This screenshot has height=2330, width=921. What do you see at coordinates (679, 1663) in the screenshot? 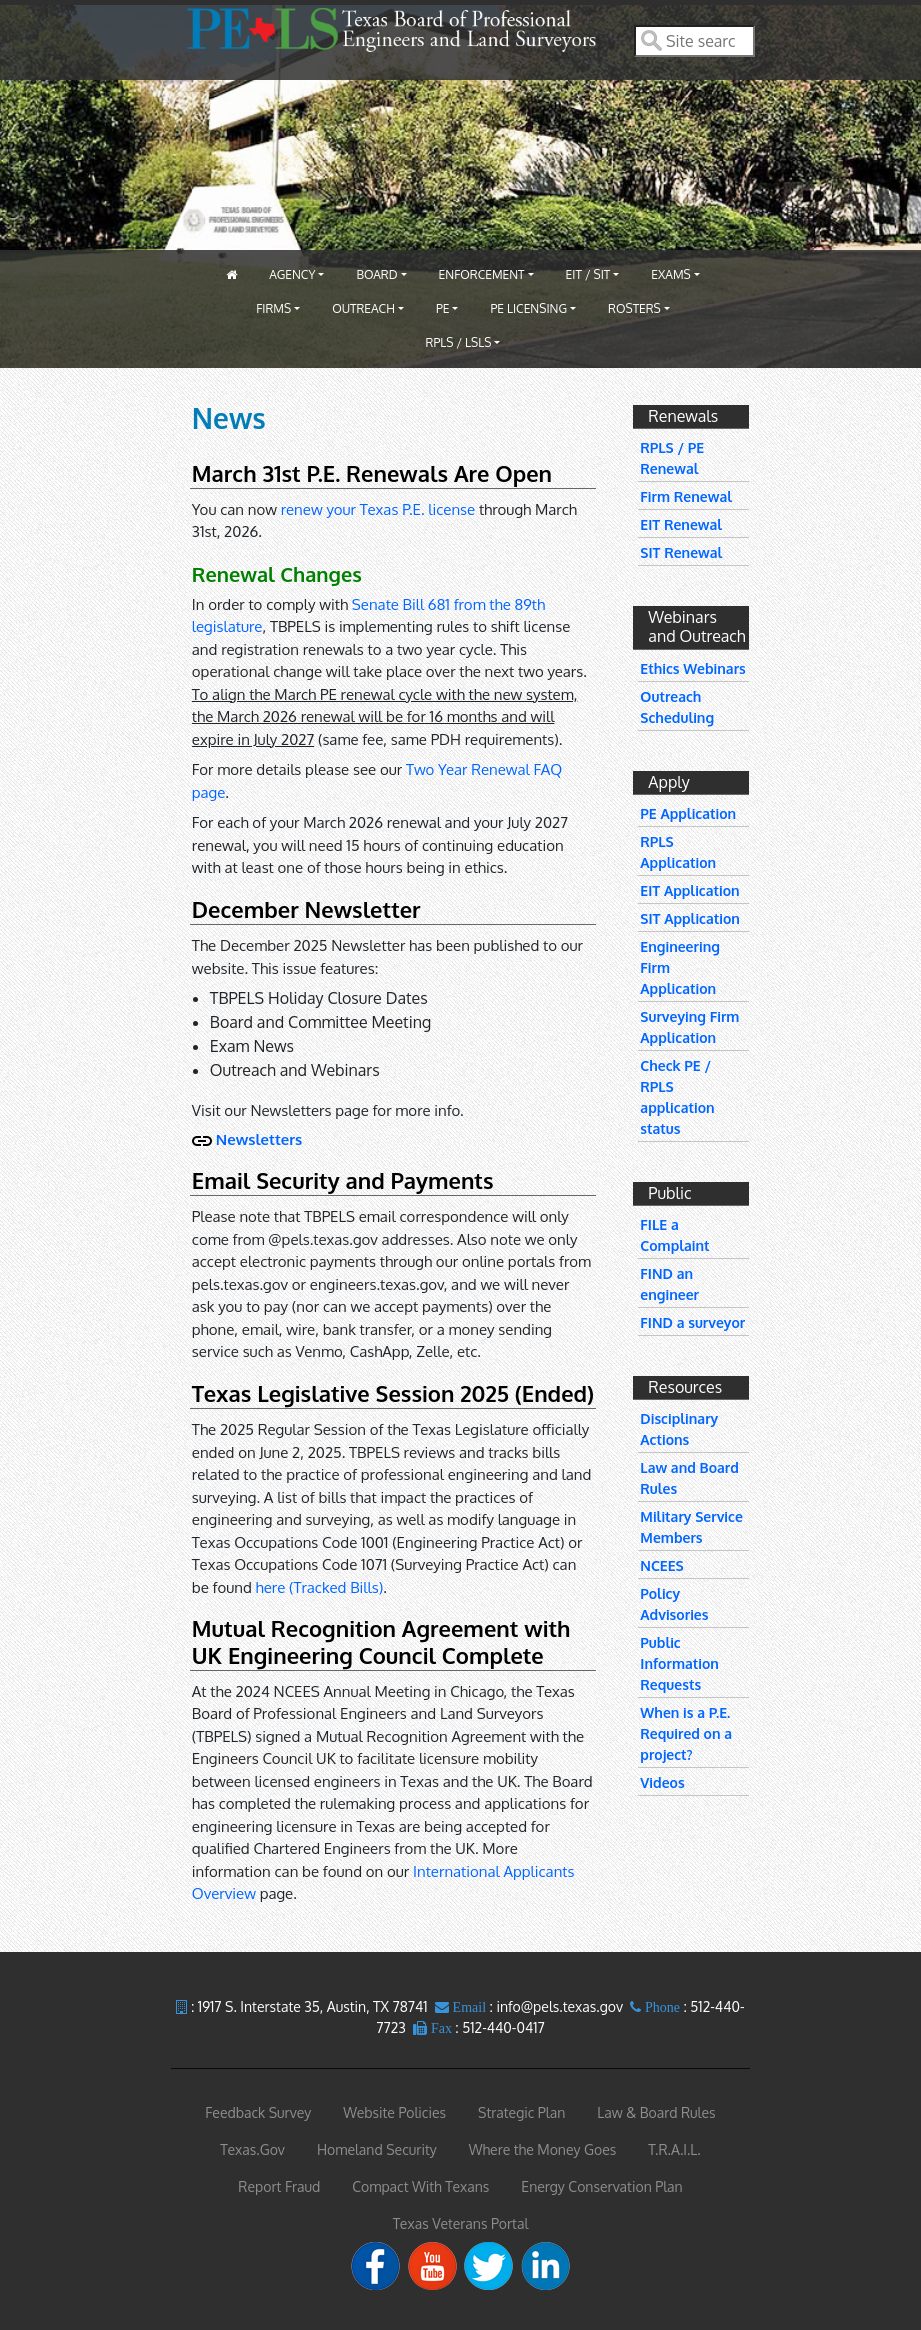
I see `Public Information Requests` at bounding box center [679, 1663].